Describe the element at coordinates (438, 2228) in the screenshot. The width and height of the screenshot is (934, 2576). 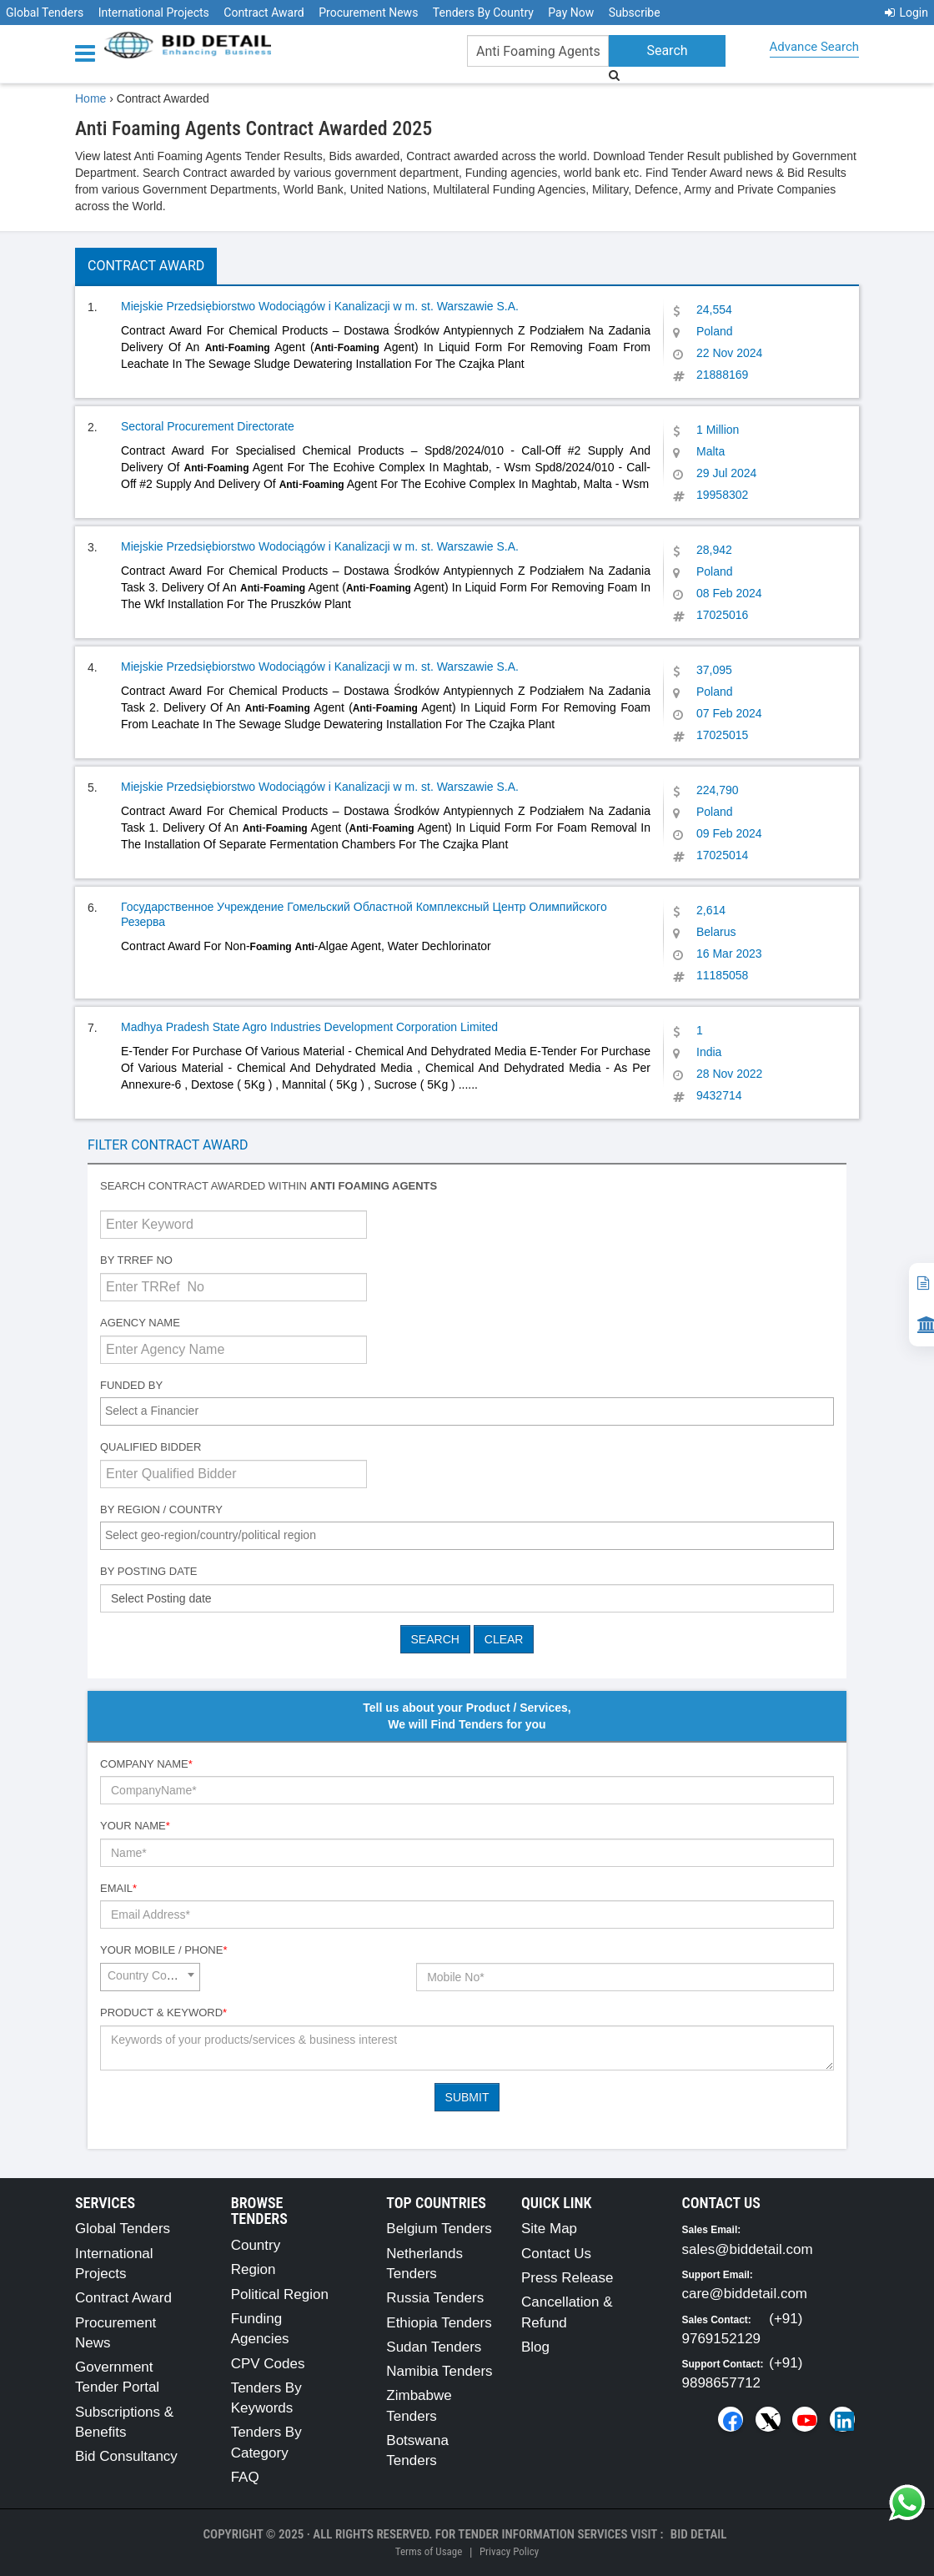
I see `Belgium Tenders` at that location.